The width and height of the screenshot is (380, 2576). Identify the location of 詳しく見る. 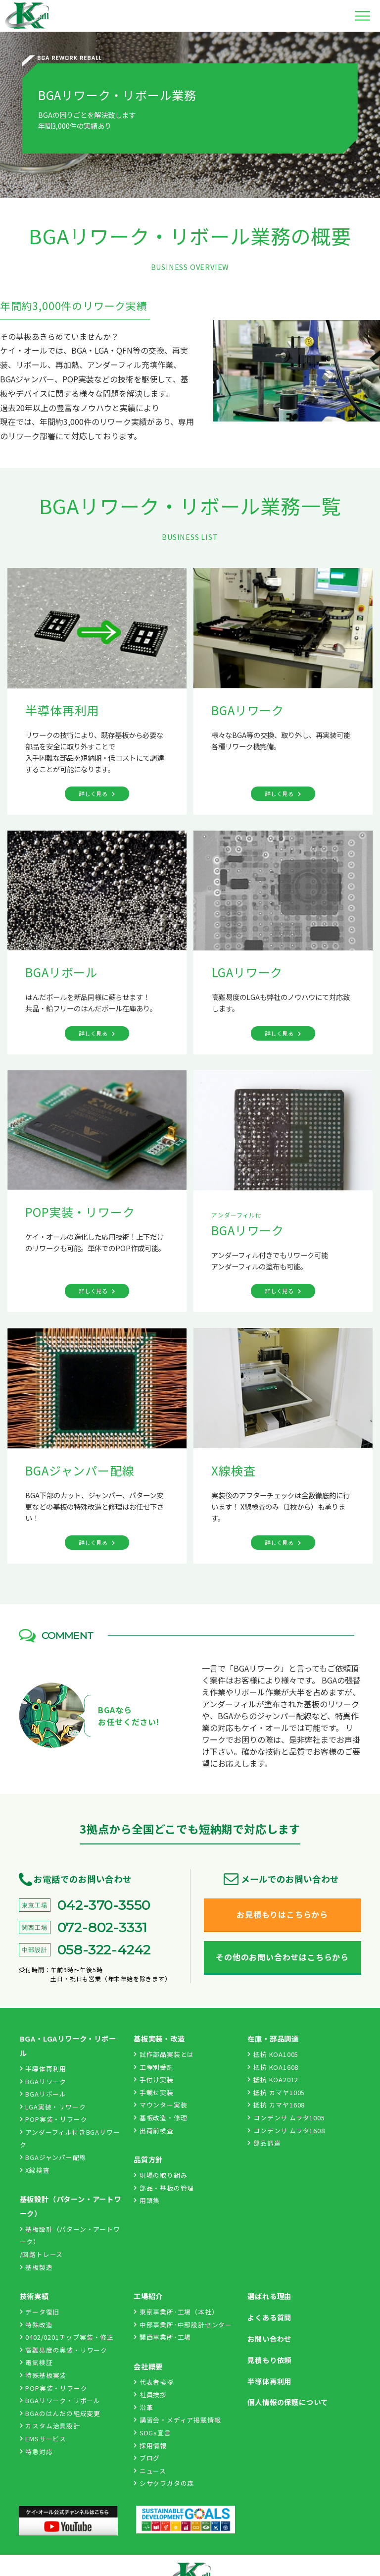
(93, 793).